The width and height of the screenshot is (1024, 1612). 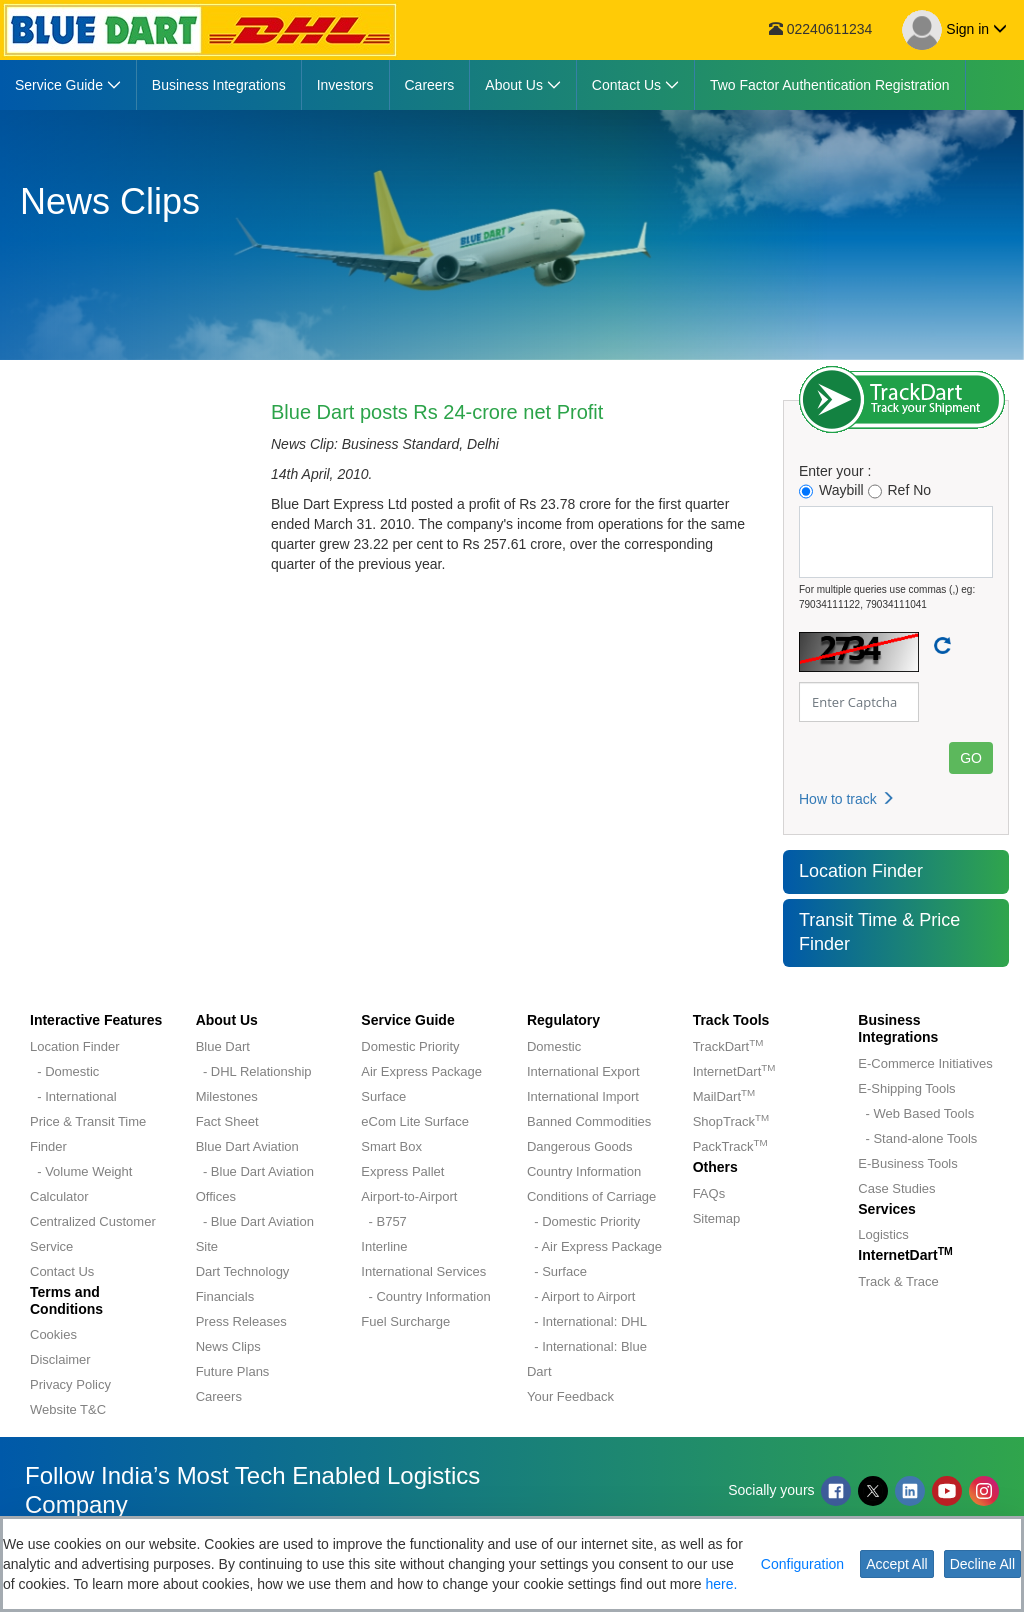 I want to click on Airport-to-Airport, so click(x=409, y=1196).